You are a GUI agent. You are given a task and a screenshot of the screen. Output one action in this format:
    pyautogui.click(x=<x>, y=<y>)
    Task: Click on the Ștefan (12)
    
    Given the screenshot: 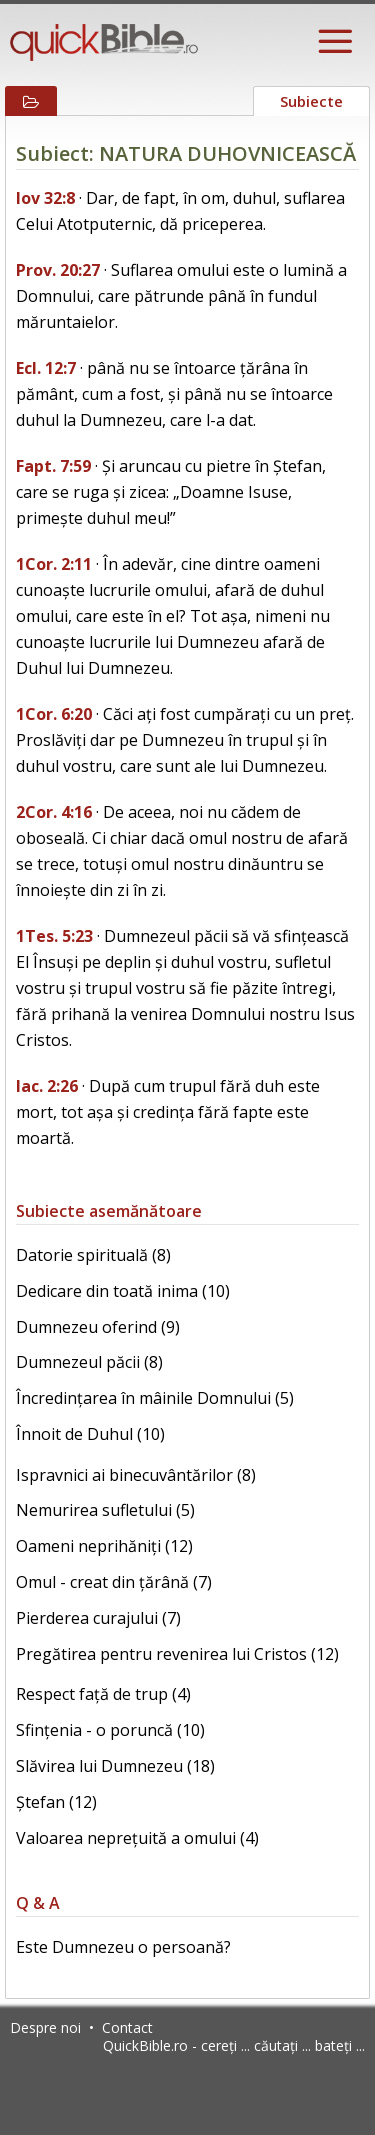 What is the action you would take?
    pyautogui.click(x=56, y=1802)
    